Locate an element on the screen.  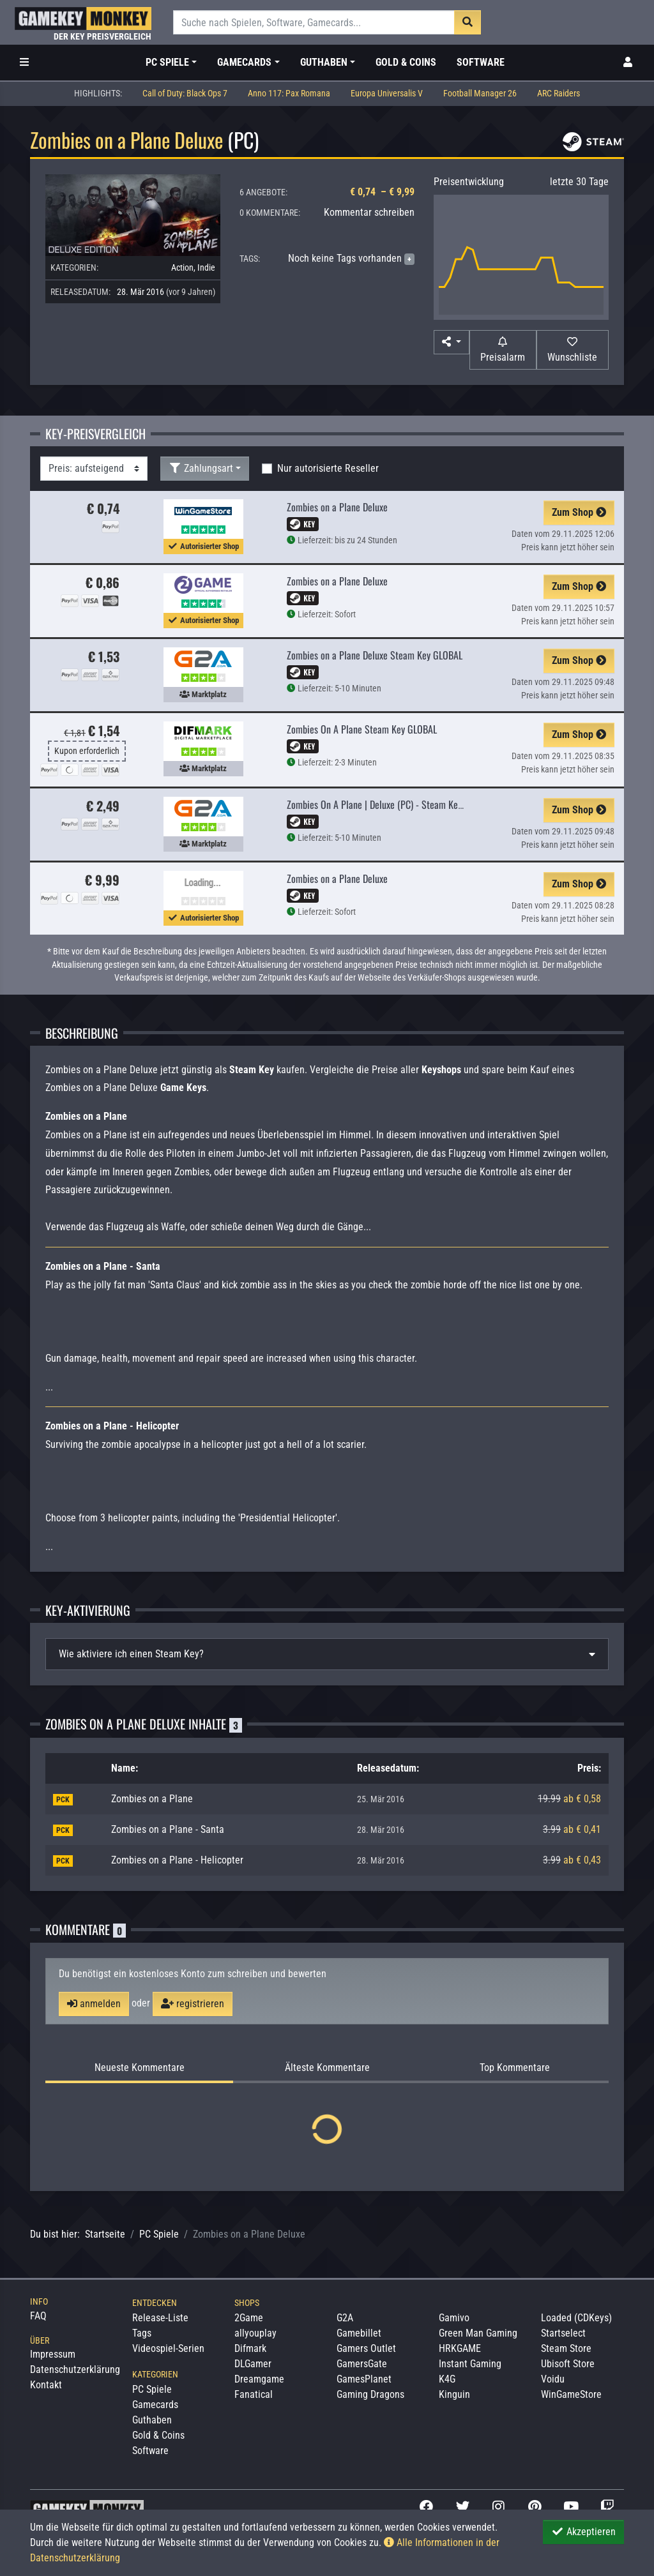
Zombies on a Plane Deluxe is located at coordinates (337, 507).